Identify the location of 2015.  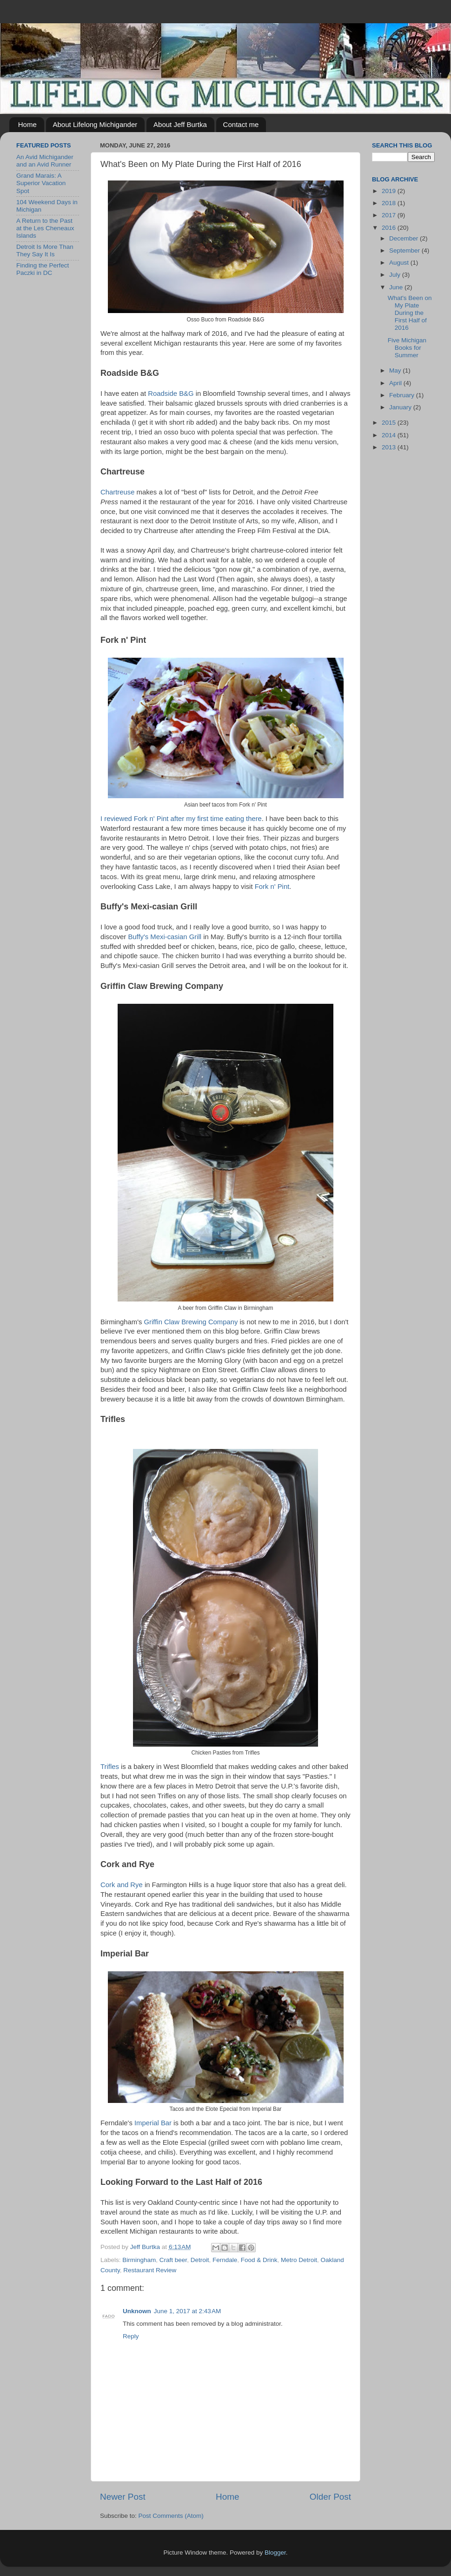
(390, 422).